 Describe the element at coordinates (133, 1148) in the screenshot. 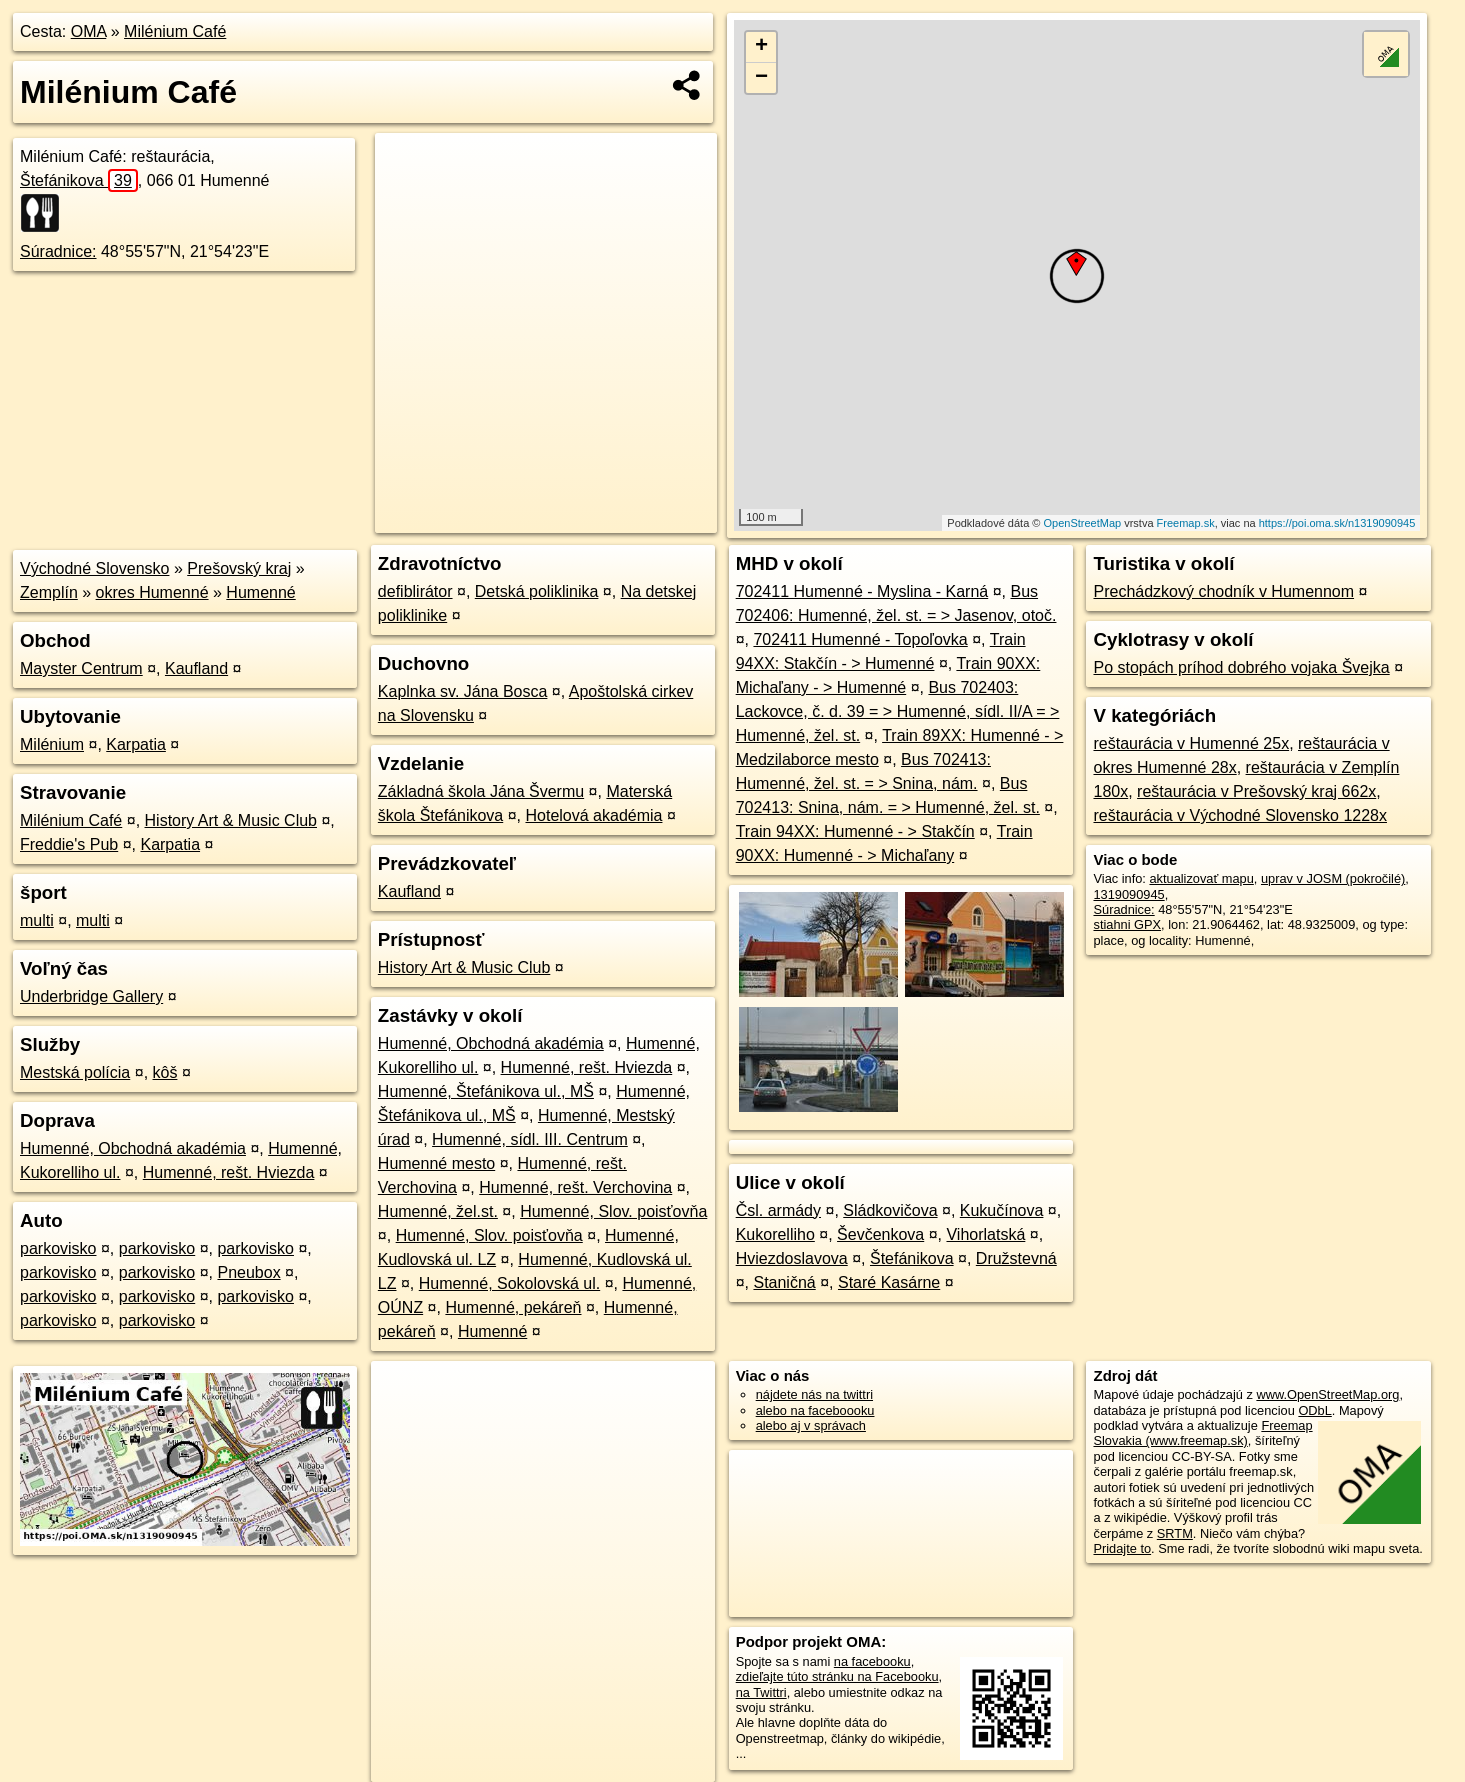

I see `Humenné, Obchodná akadémia` at that location.